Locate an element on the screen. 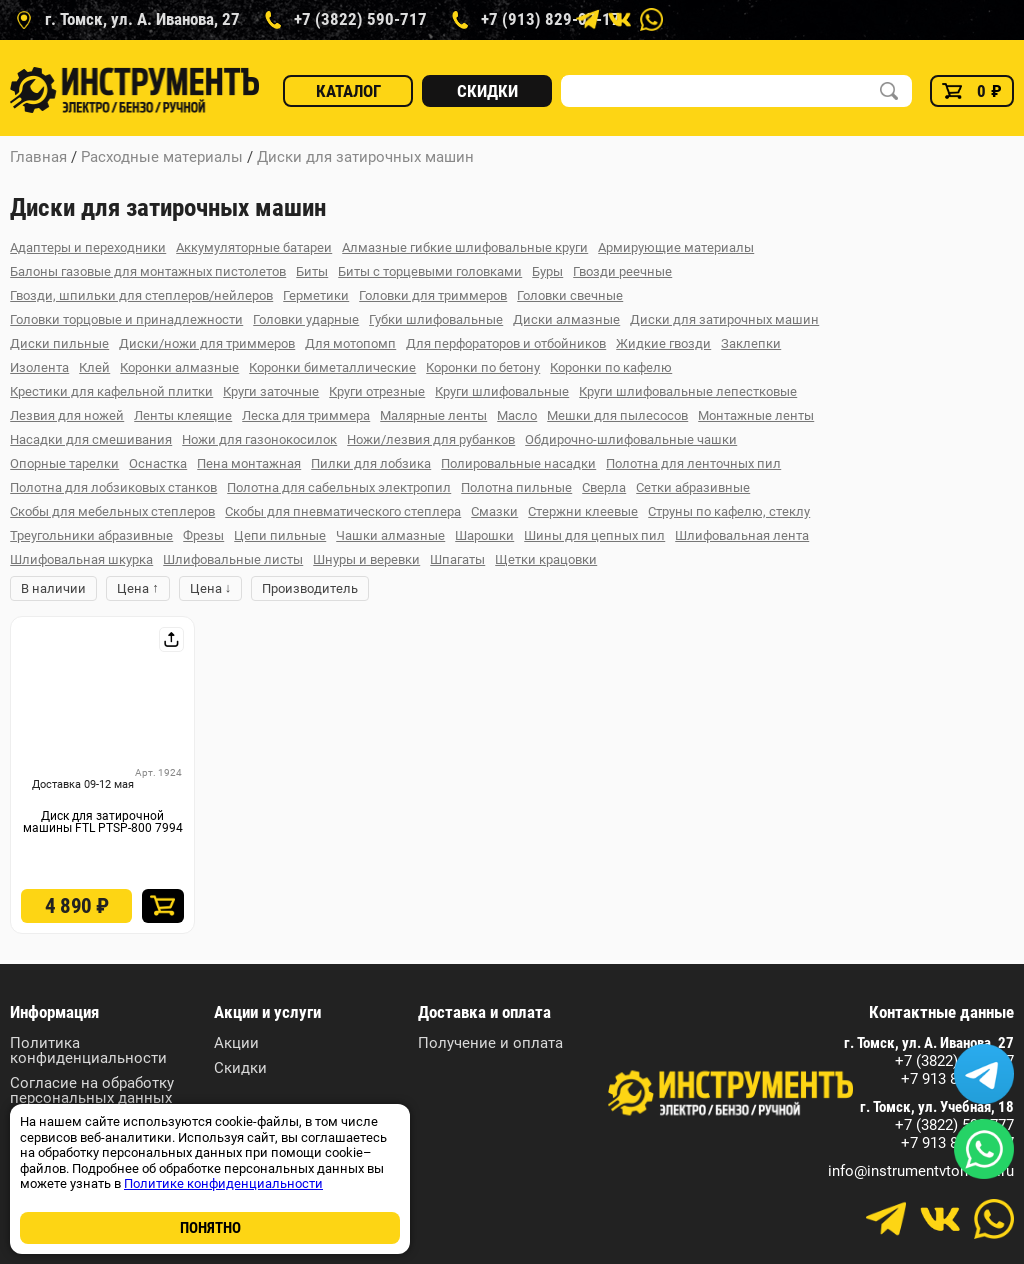  Акции is located at coordinates (236, 1043).